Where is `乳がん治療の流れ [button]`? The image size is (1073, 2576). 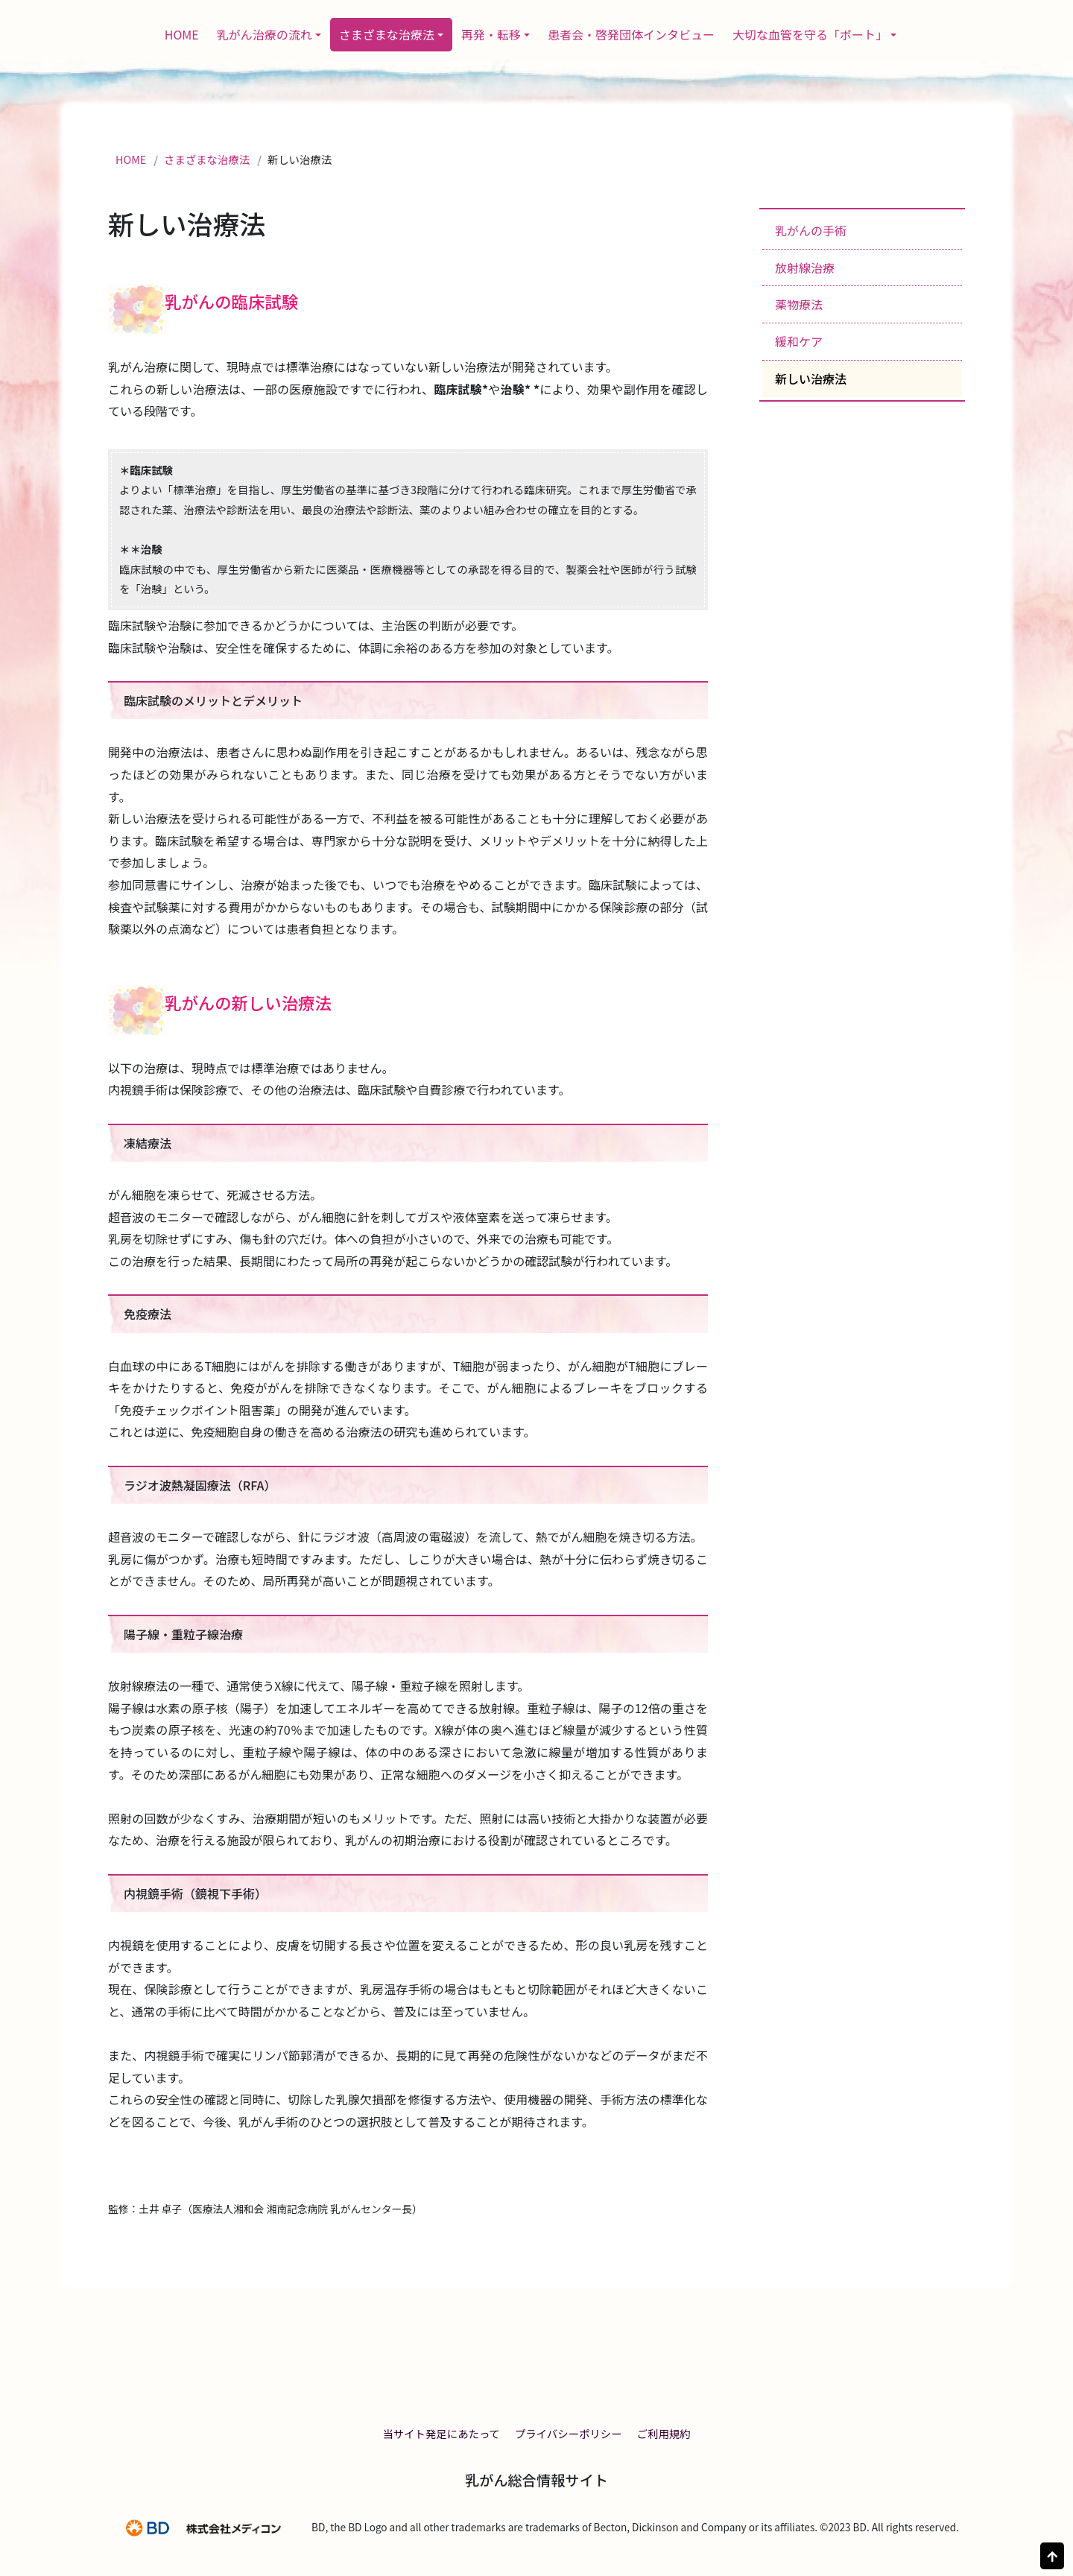
乳がん治療の流れ [button] is located at coordinates (264, 34).